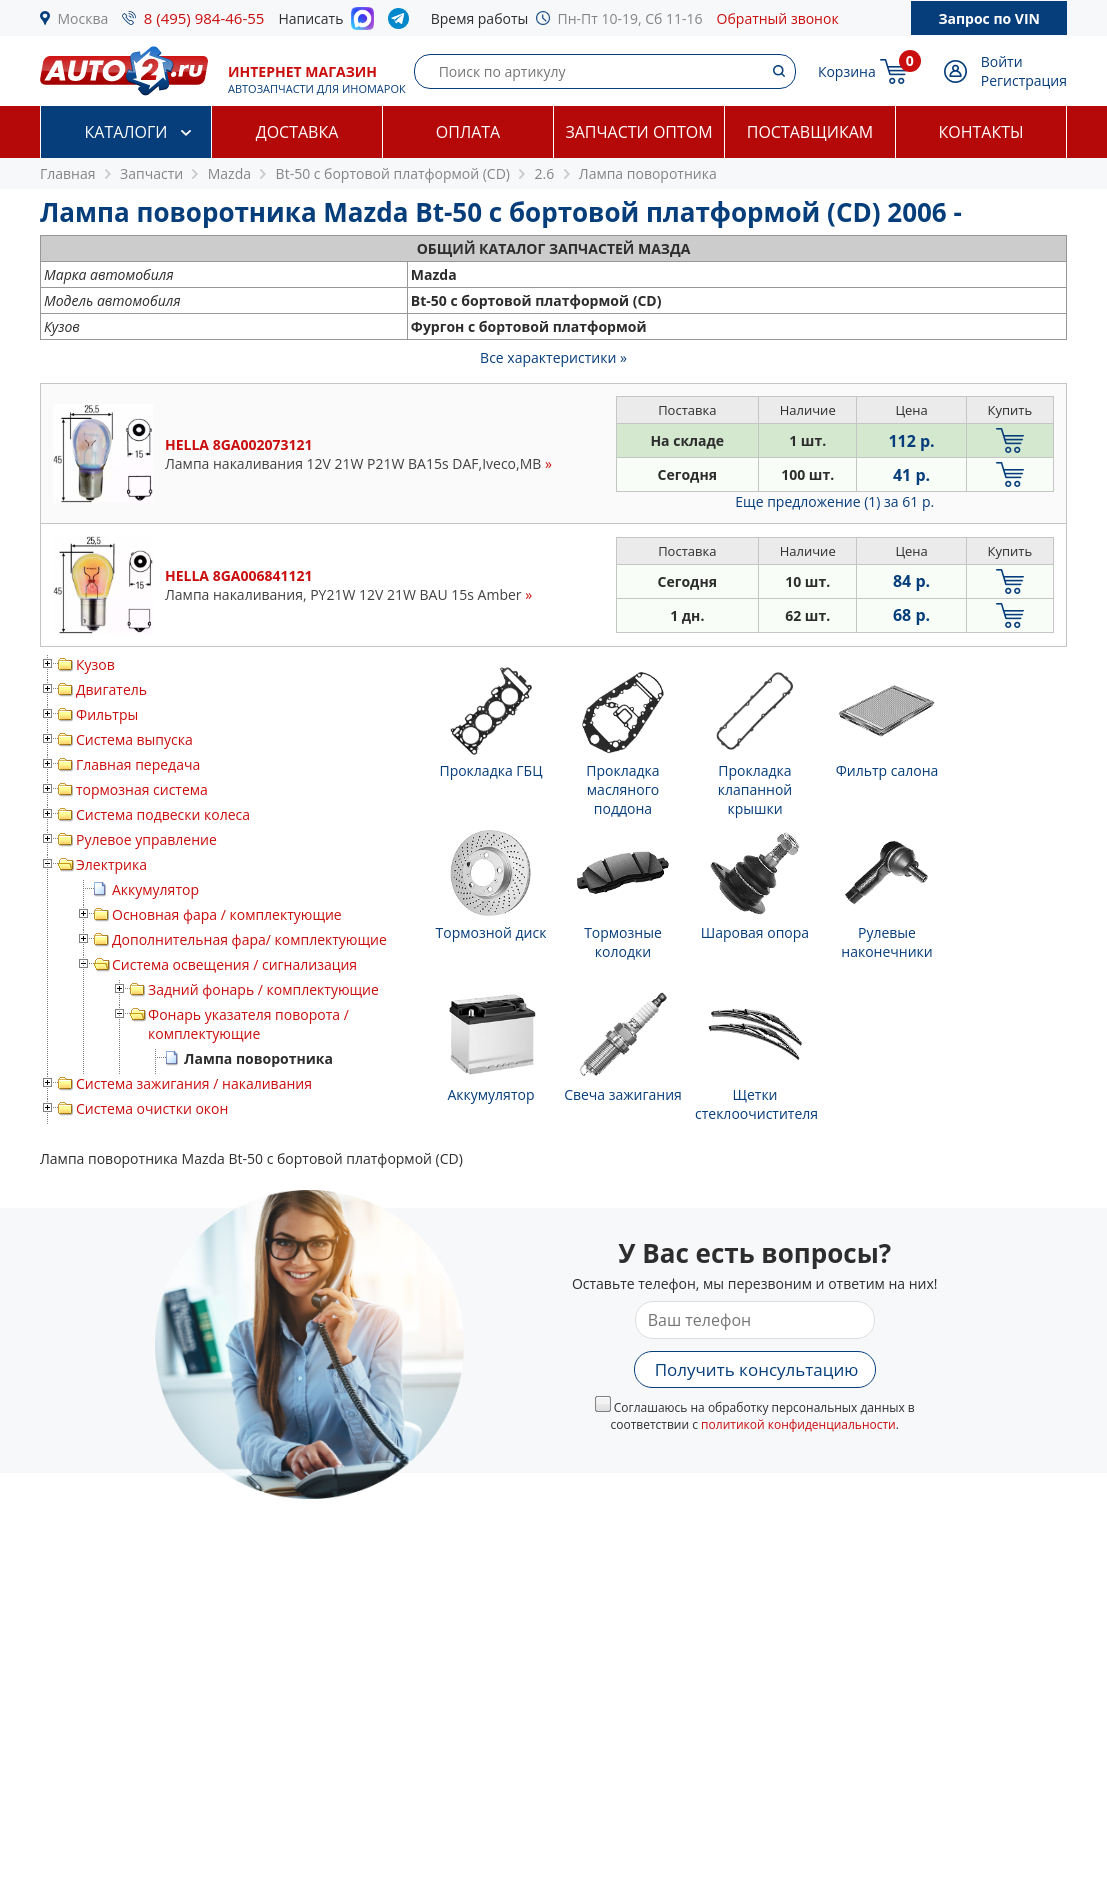  Describe the element at coordinates (234, 964) in the screenshot. I see `Система освещения / сигнализация` at that location.